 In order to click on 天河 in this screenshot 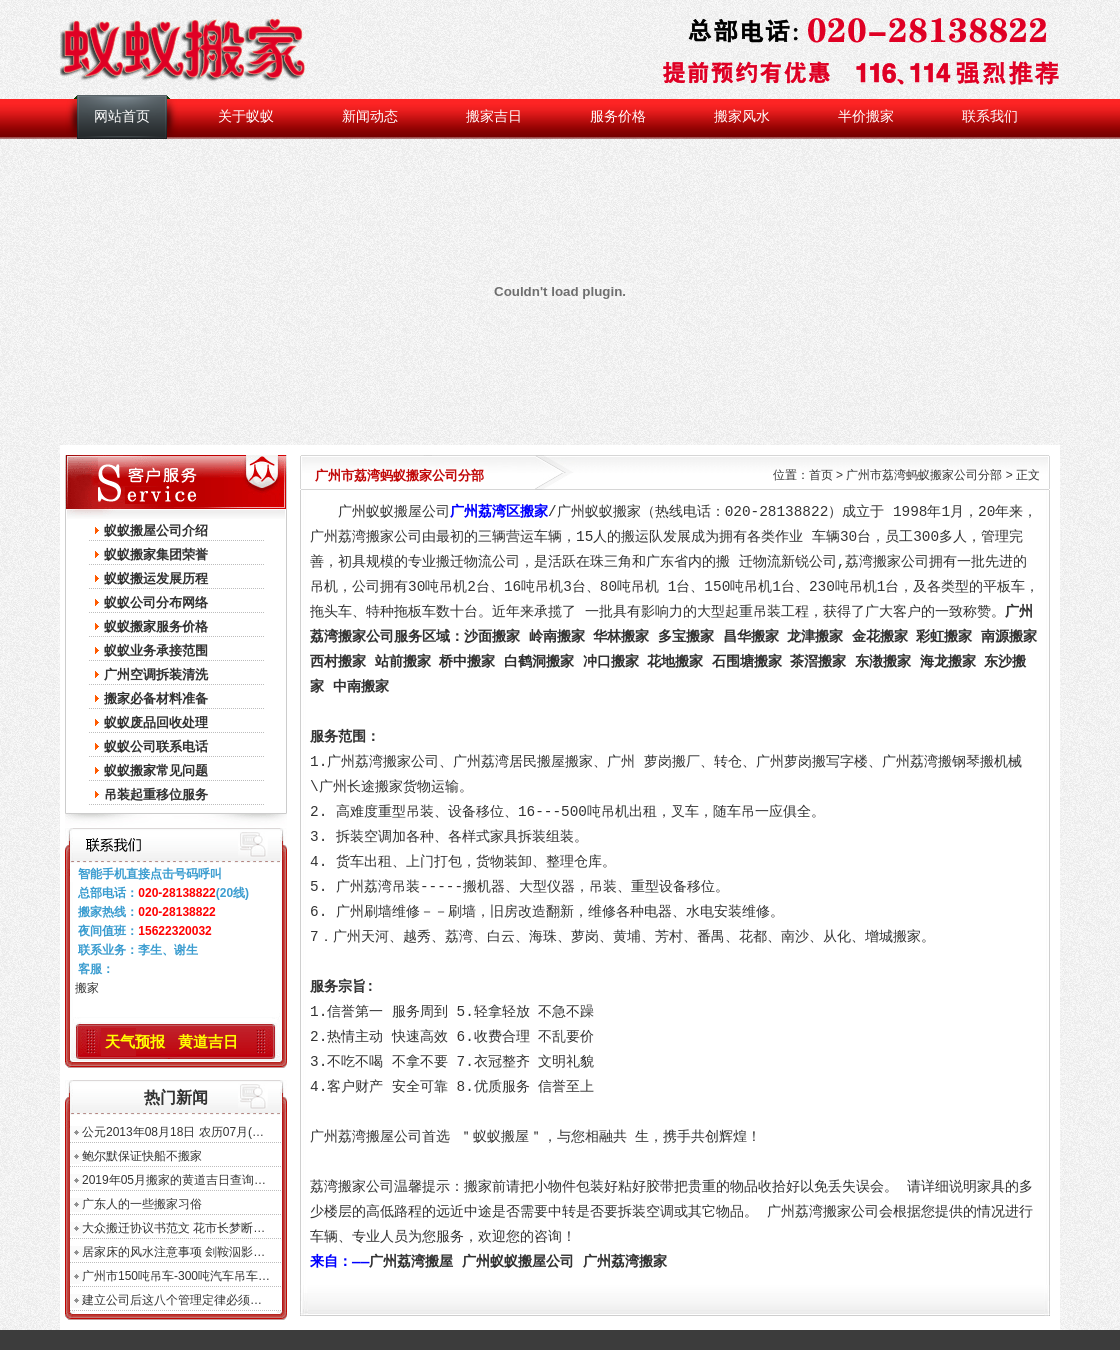, I will do `click(375, 937)`.